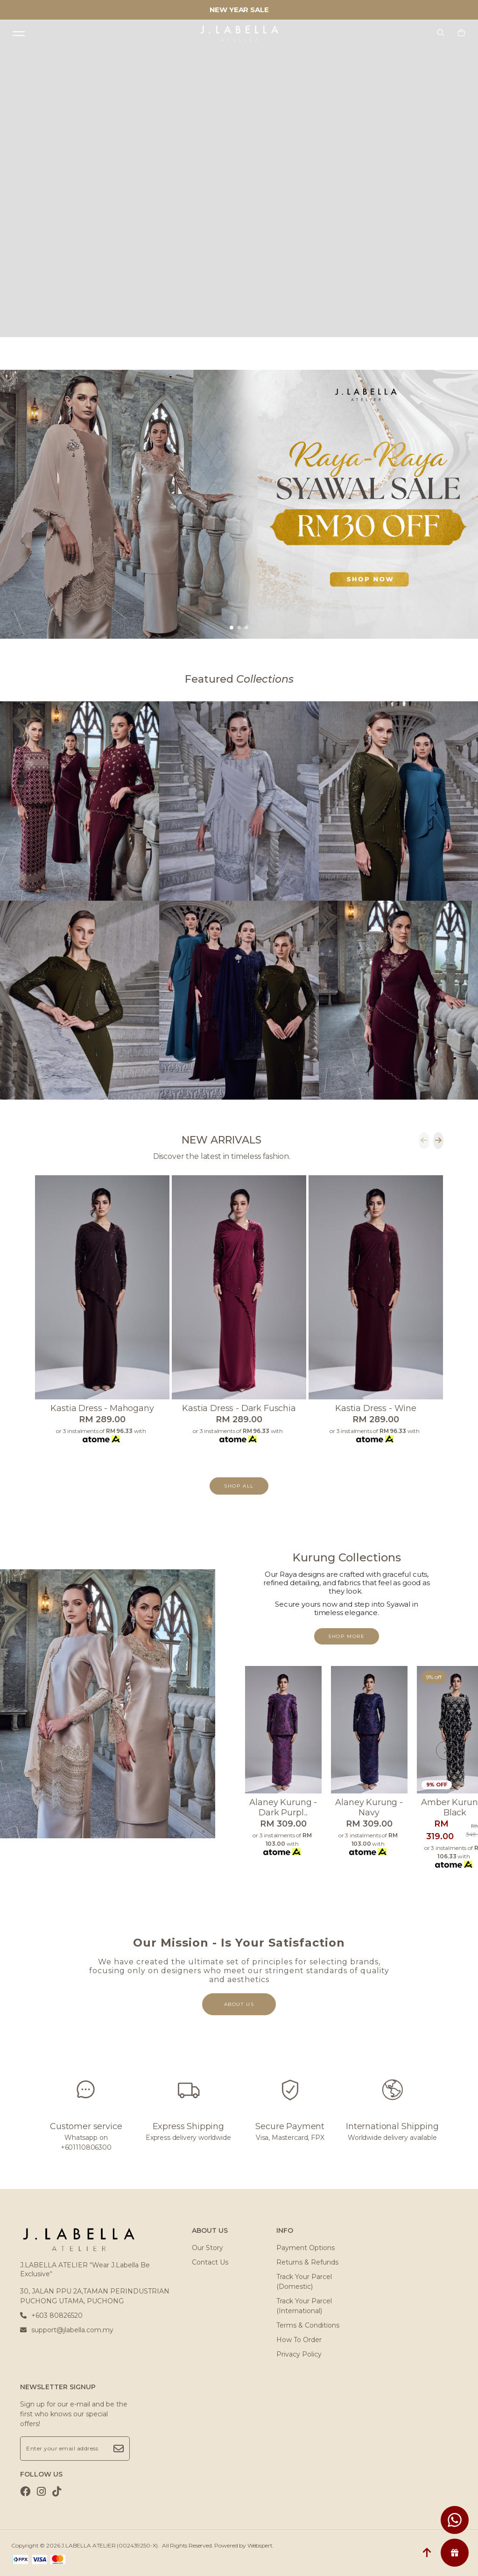 The height and width of the screenshot is (2576, 478). I want to click on J.LABELLA ATELIER (002439250-X), so click(109, 2545).